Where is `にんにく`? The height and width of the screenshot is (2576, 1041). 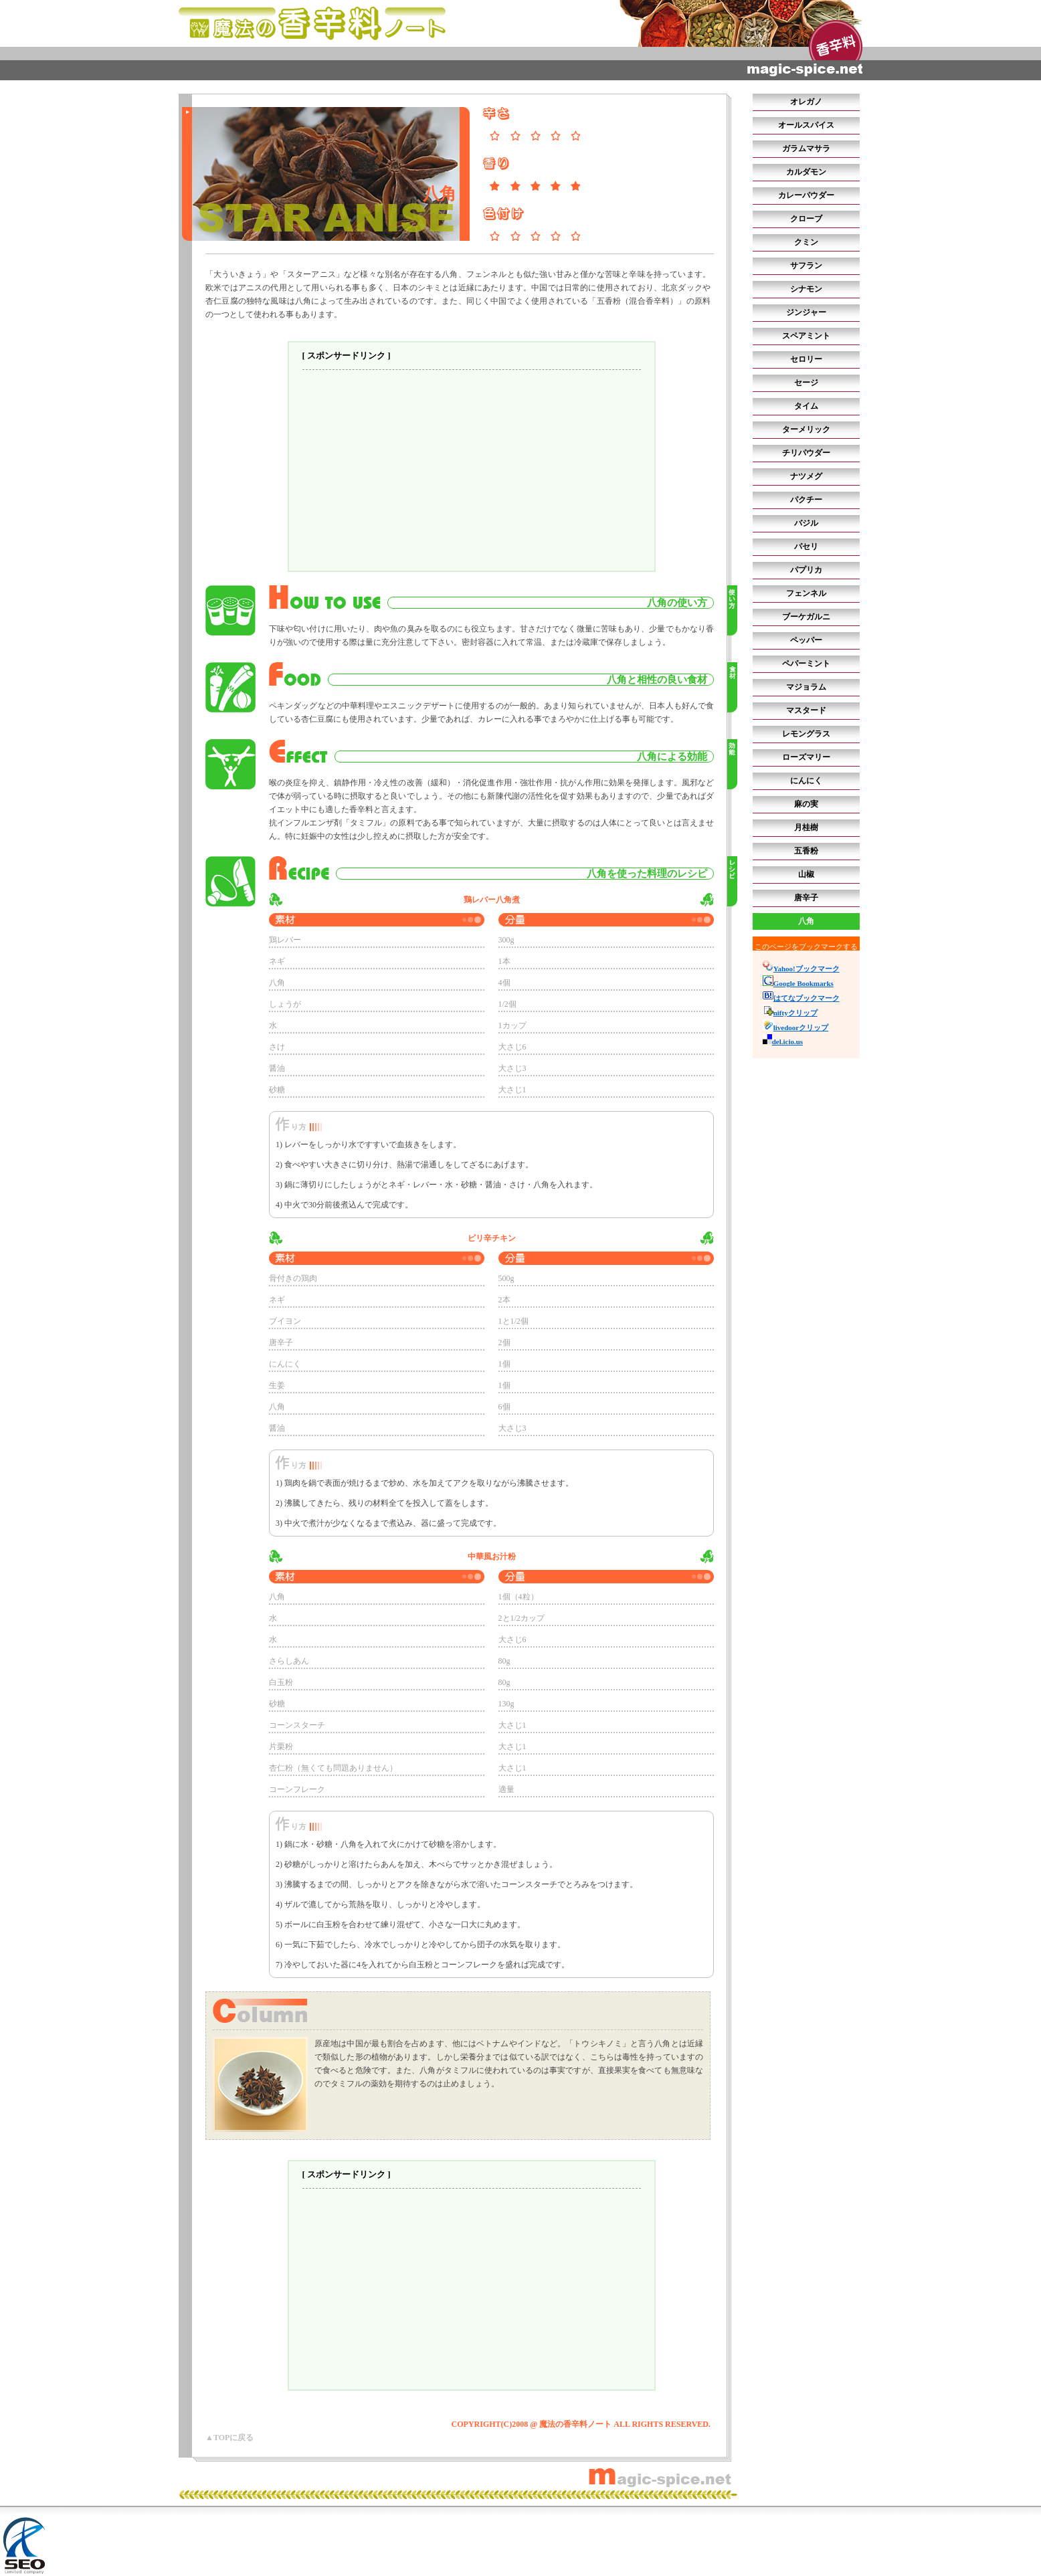 にんにく is located at coordinates (806, 780).